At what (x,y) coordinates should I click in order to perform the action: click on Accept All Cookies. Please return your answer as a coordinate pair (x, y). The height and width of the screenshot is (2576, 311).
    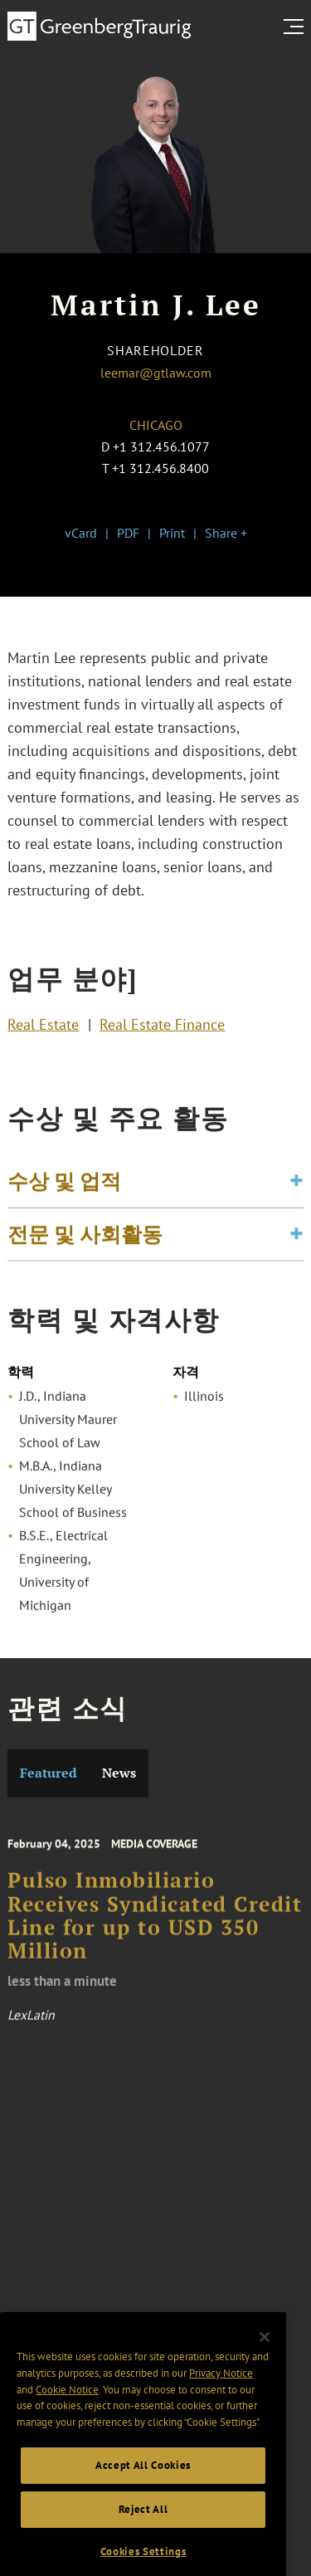
    Looking at the image, I should click on (143, 2491).